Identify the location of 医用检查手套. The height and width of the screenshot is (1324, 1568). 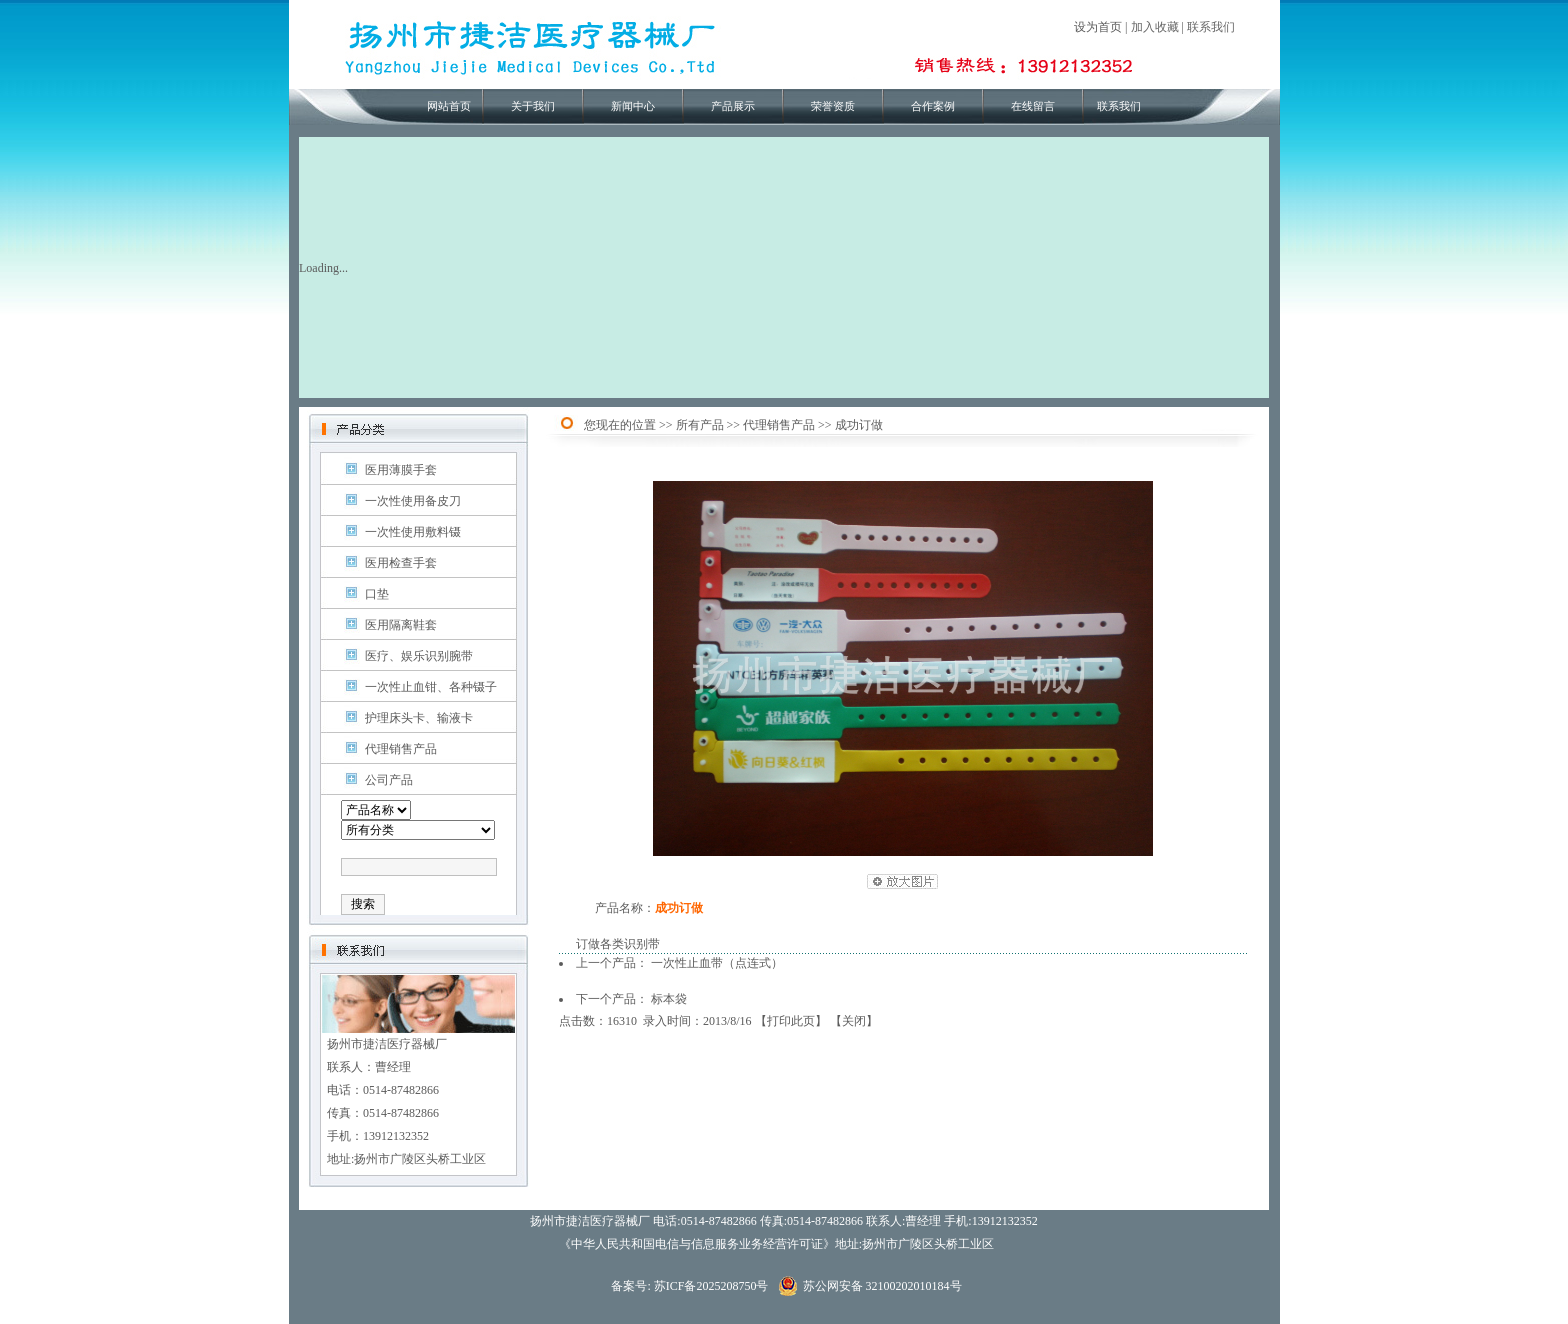
(401, 563).